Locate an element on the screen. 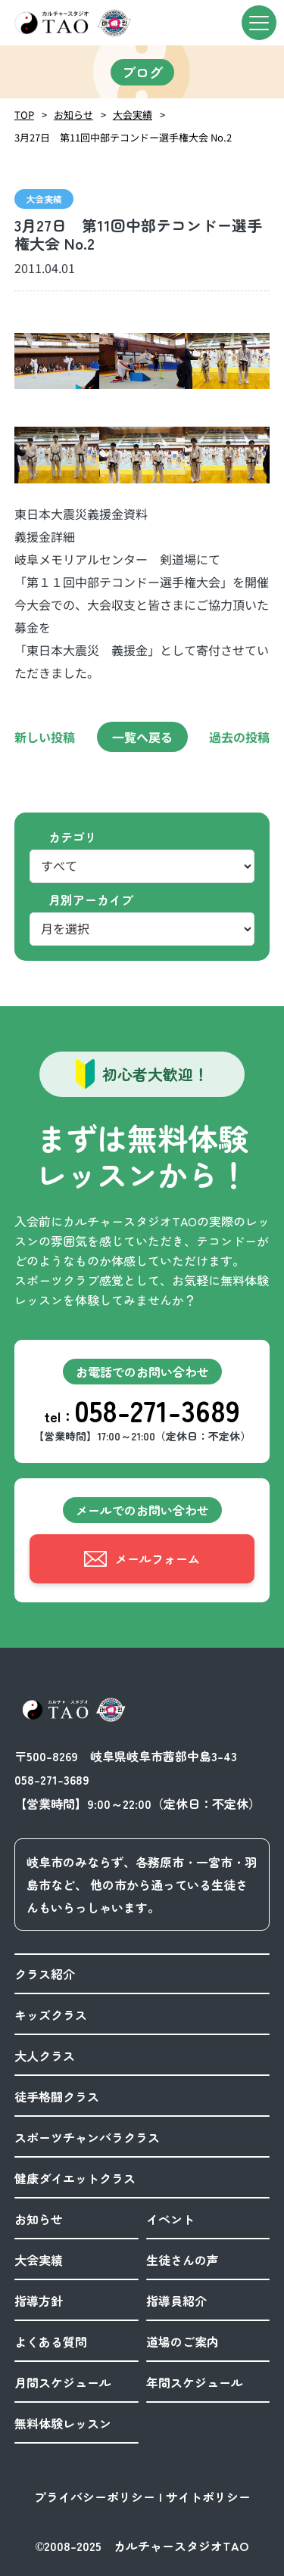 Image resolution: width=284 pixels, height=2576 pixels. TOP is located at coordinates (24, 114).